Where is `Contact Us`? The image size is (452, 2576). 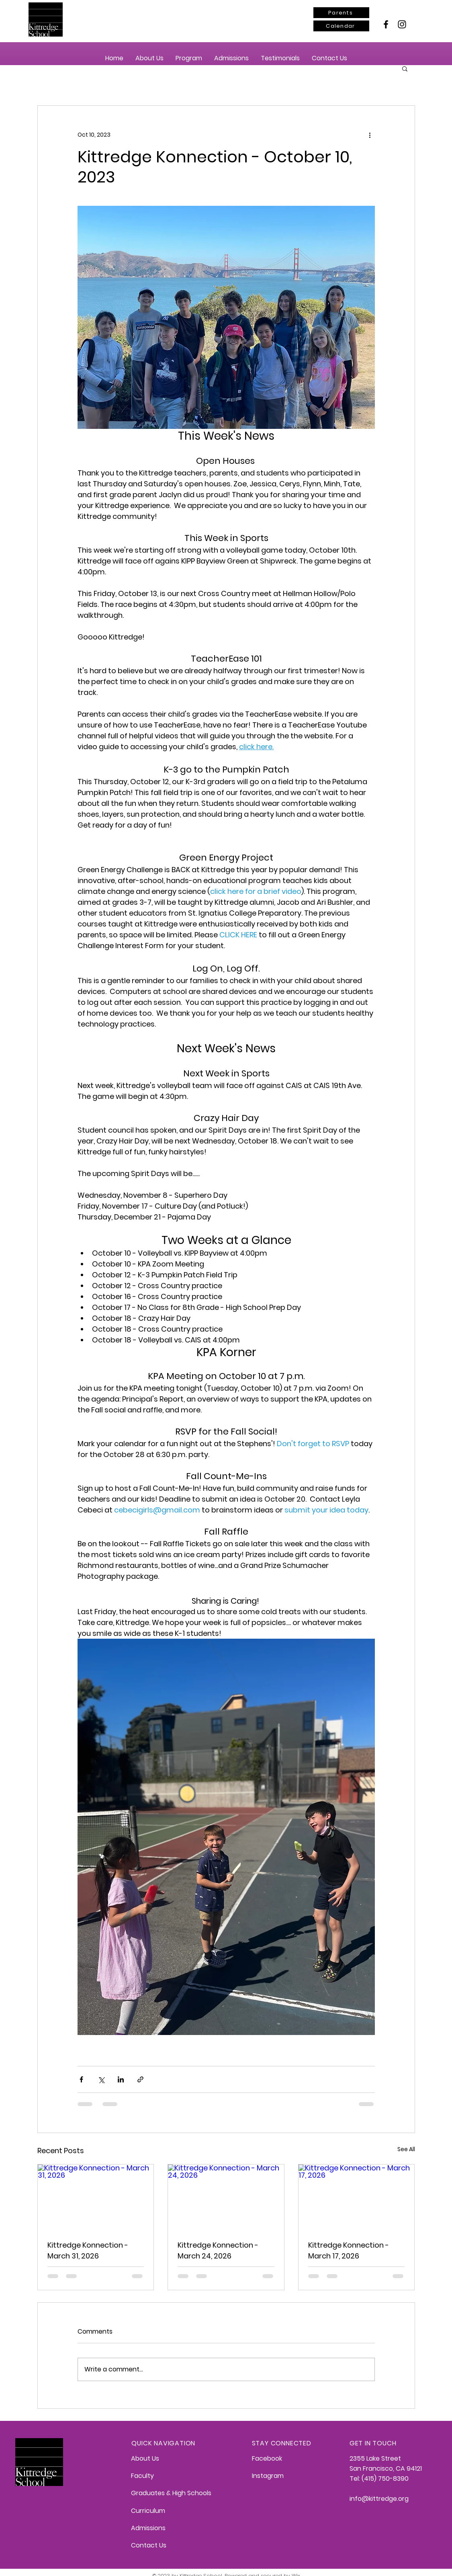 Contact Us is located at coordinates (148, 2545).